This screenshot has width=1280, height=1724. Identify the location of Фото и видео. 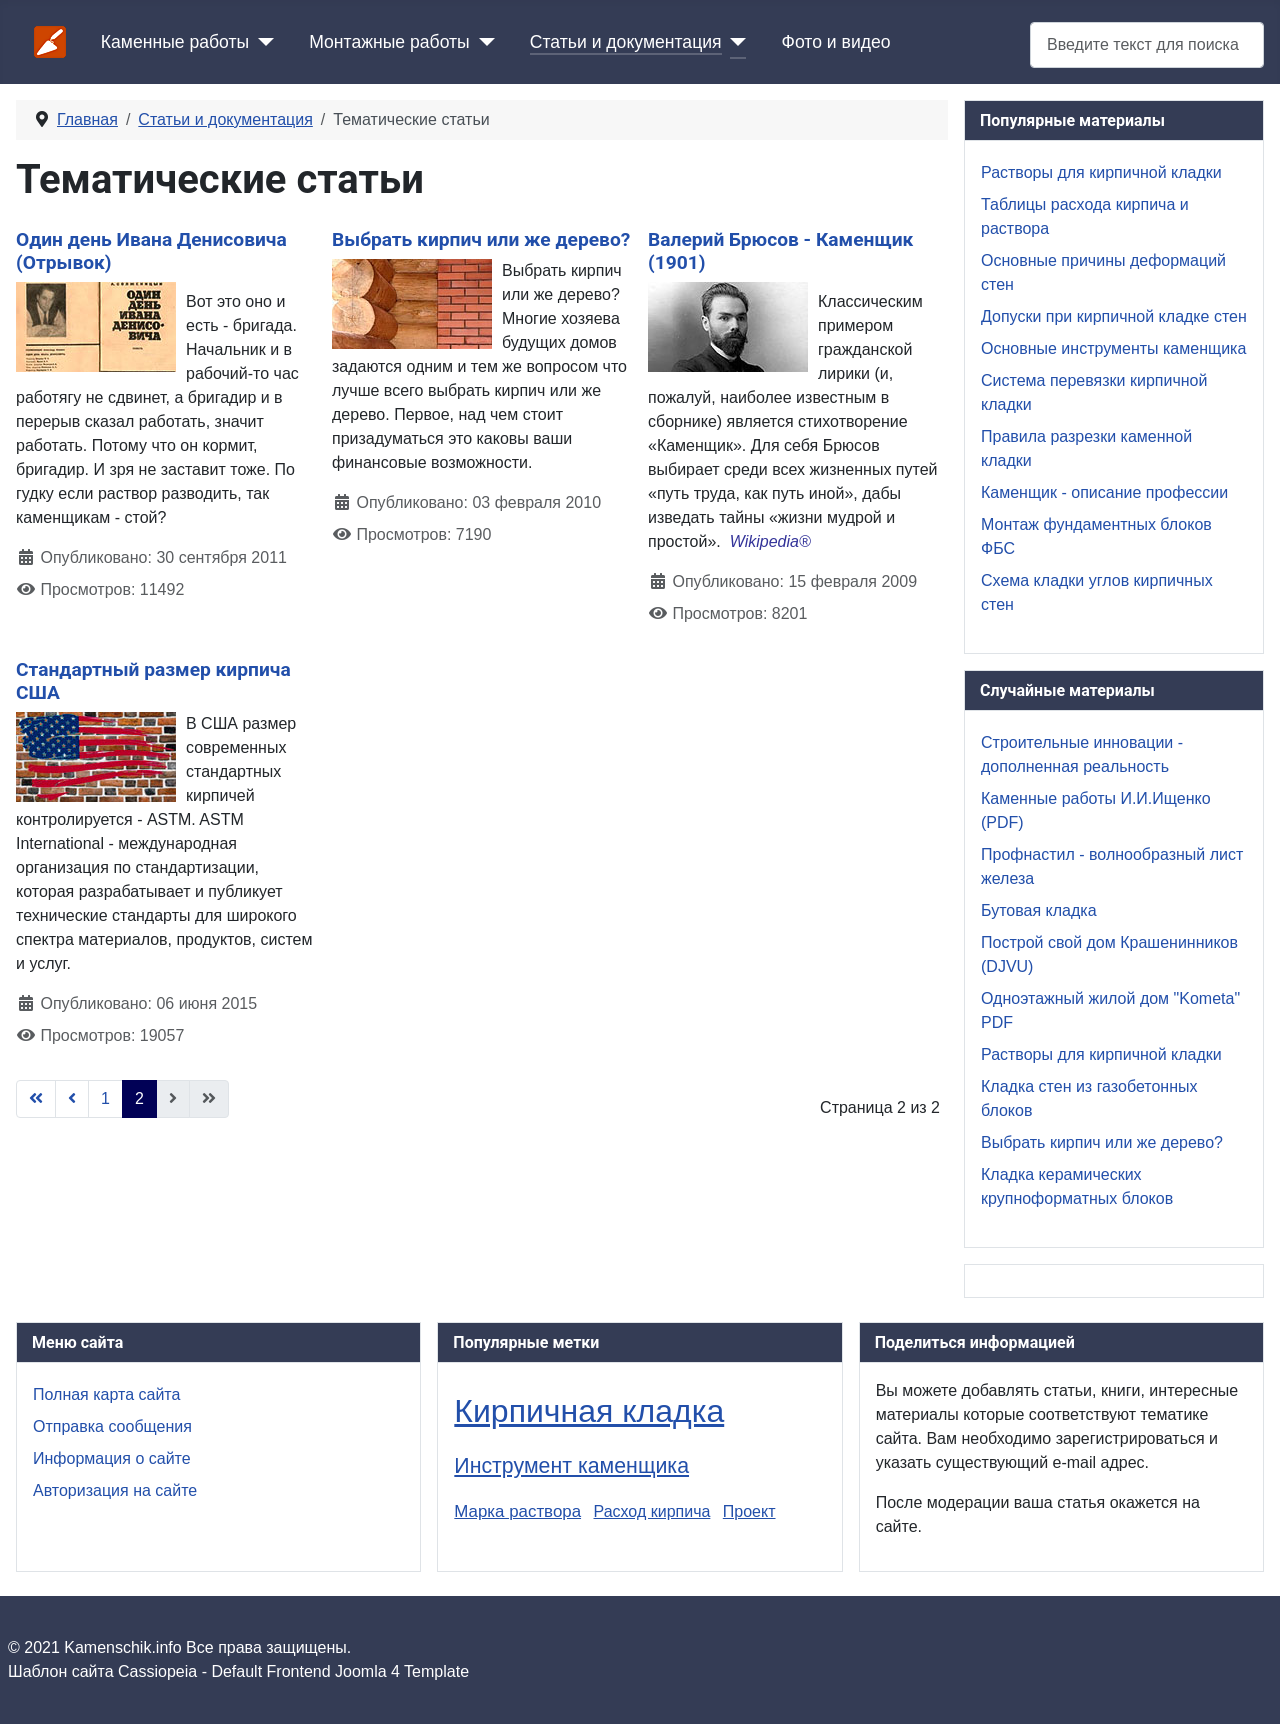
(836, 42).